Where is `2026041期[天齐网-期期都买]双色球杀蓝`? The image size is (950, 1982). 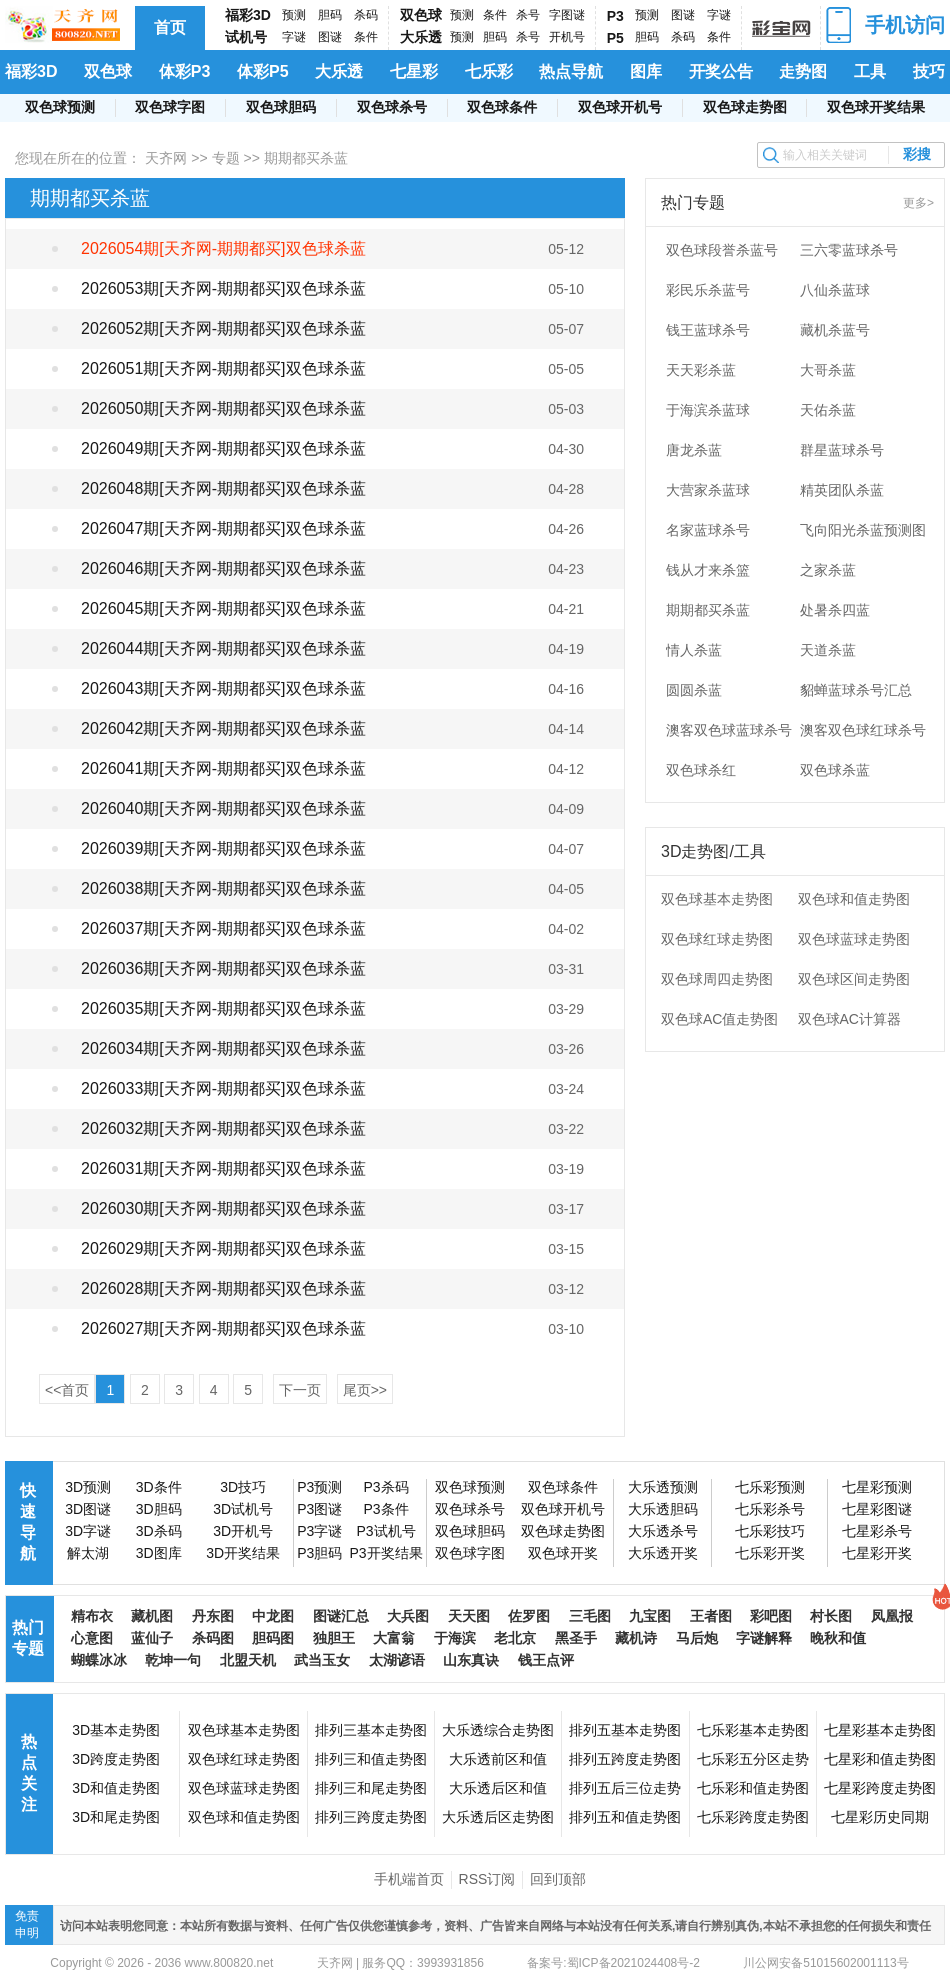
2026041期[天齐网-期期都买]双色球杀蓝 is located at coordinates (223, 768).